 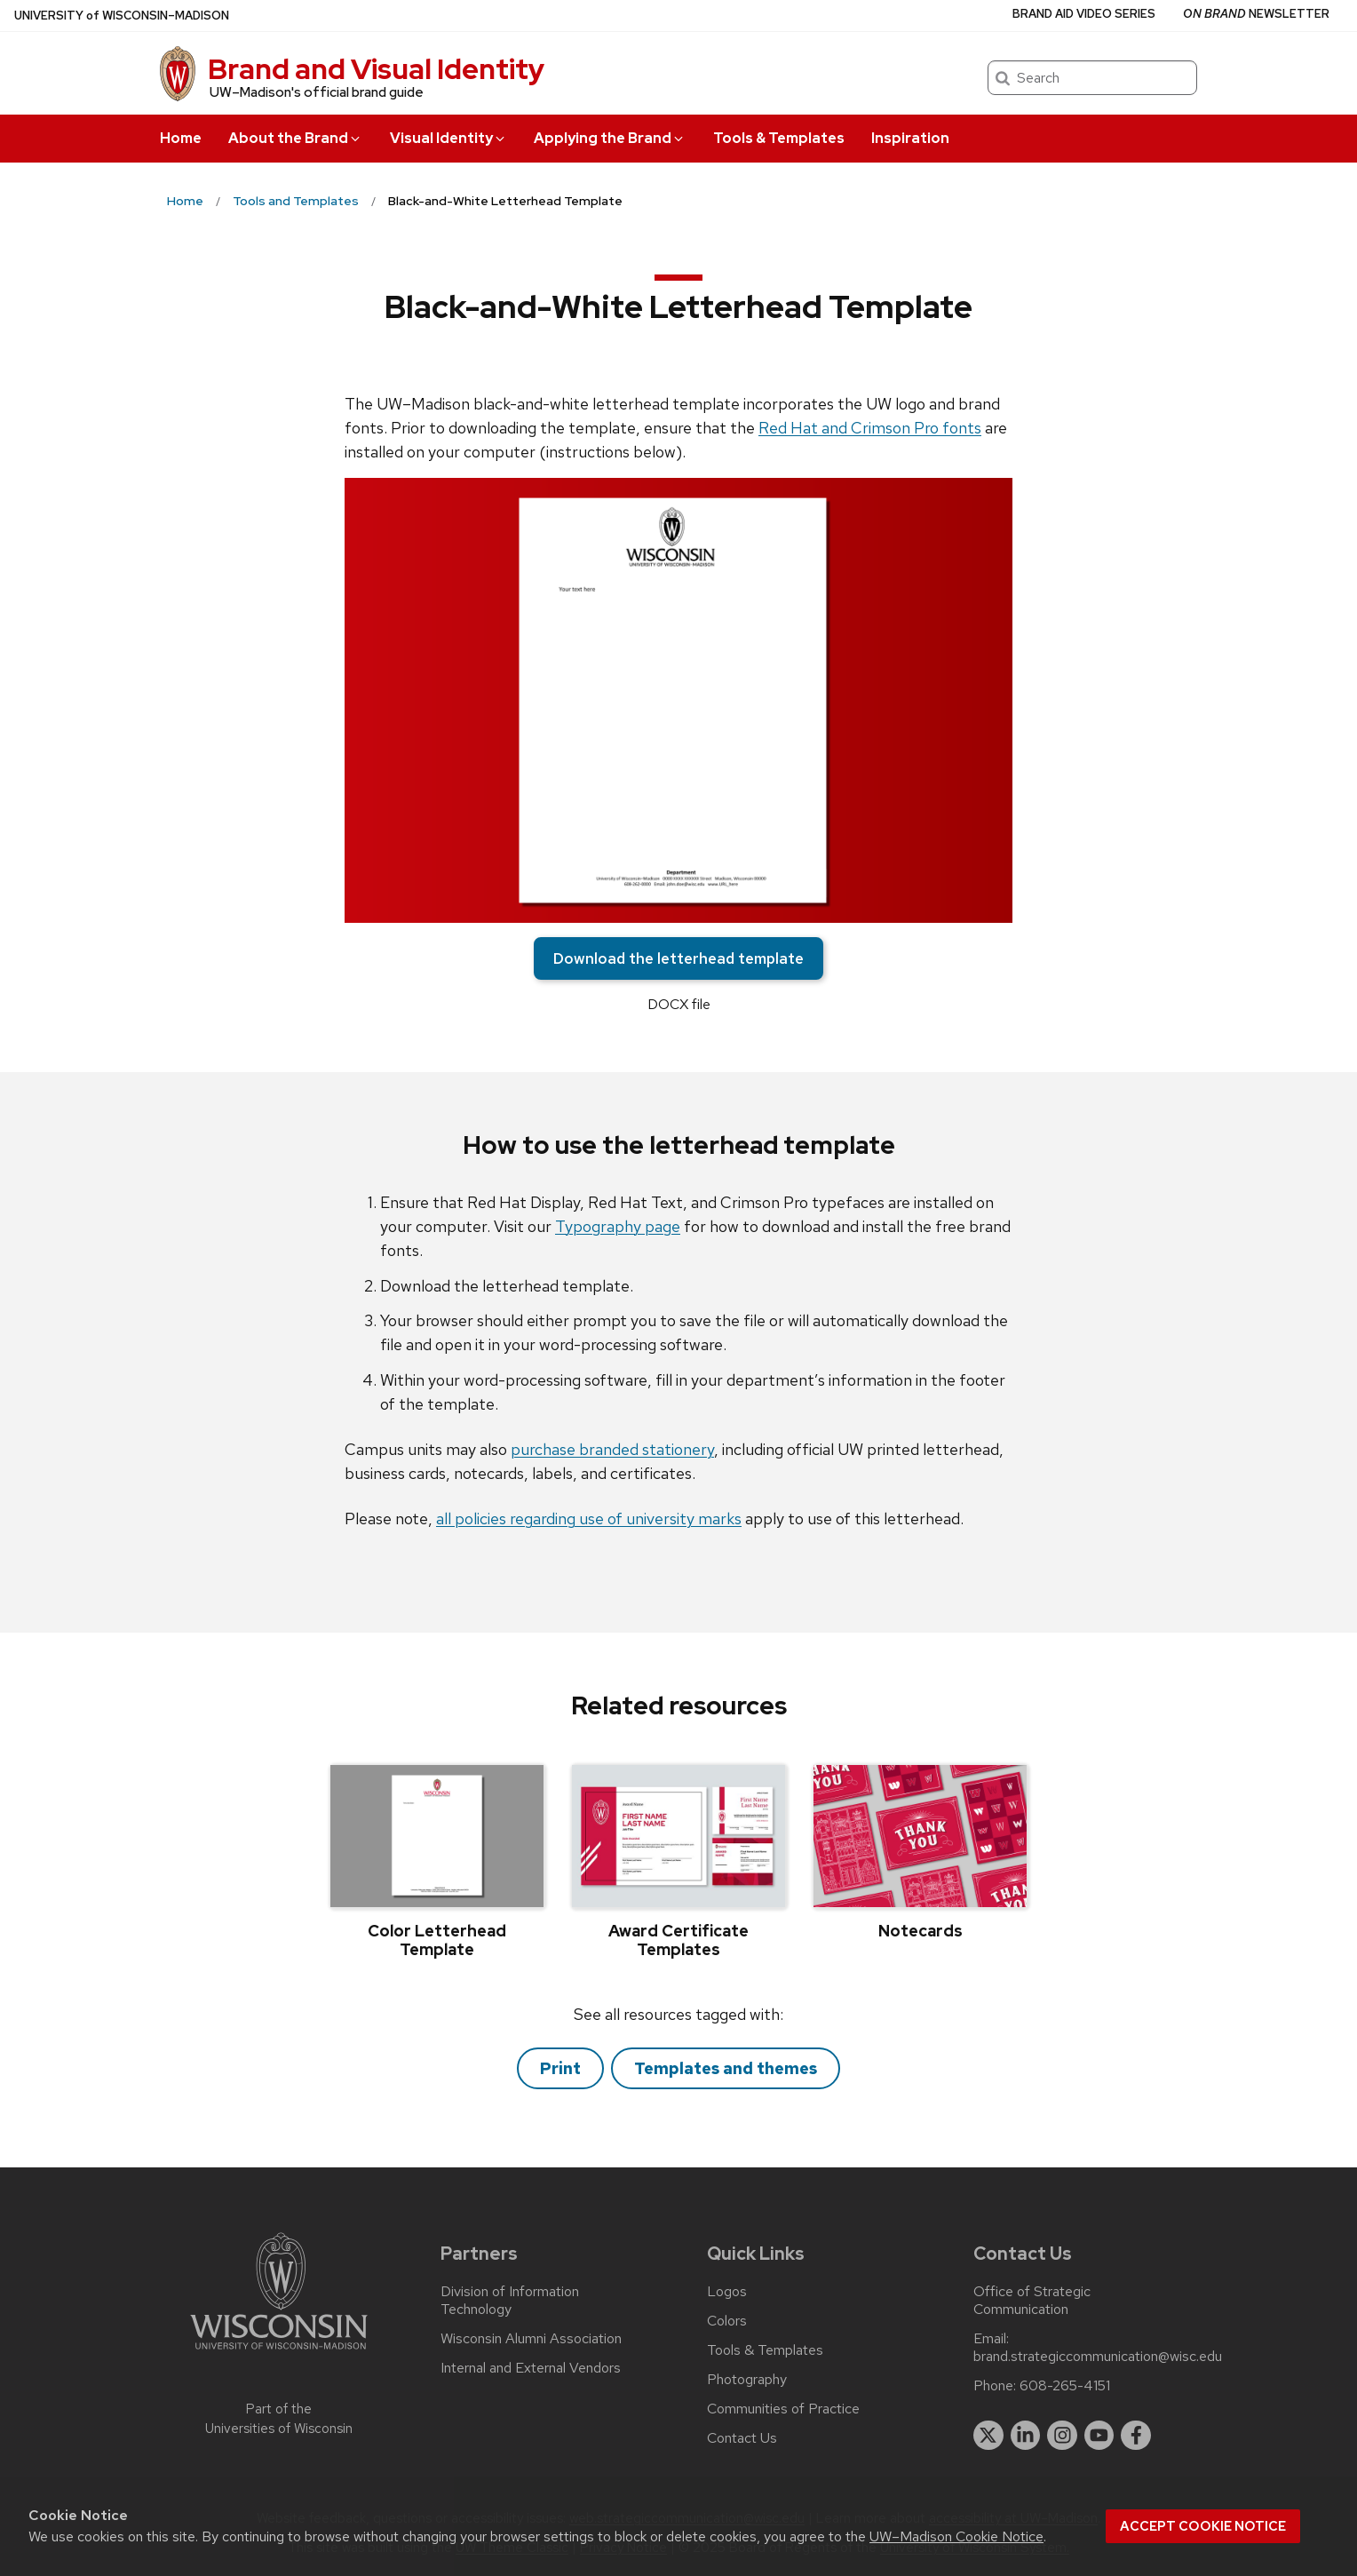 What do you see at coordinates (742, 2438) in the screenshot?
I see `Contact Us` at bounding box center [742, 2438].